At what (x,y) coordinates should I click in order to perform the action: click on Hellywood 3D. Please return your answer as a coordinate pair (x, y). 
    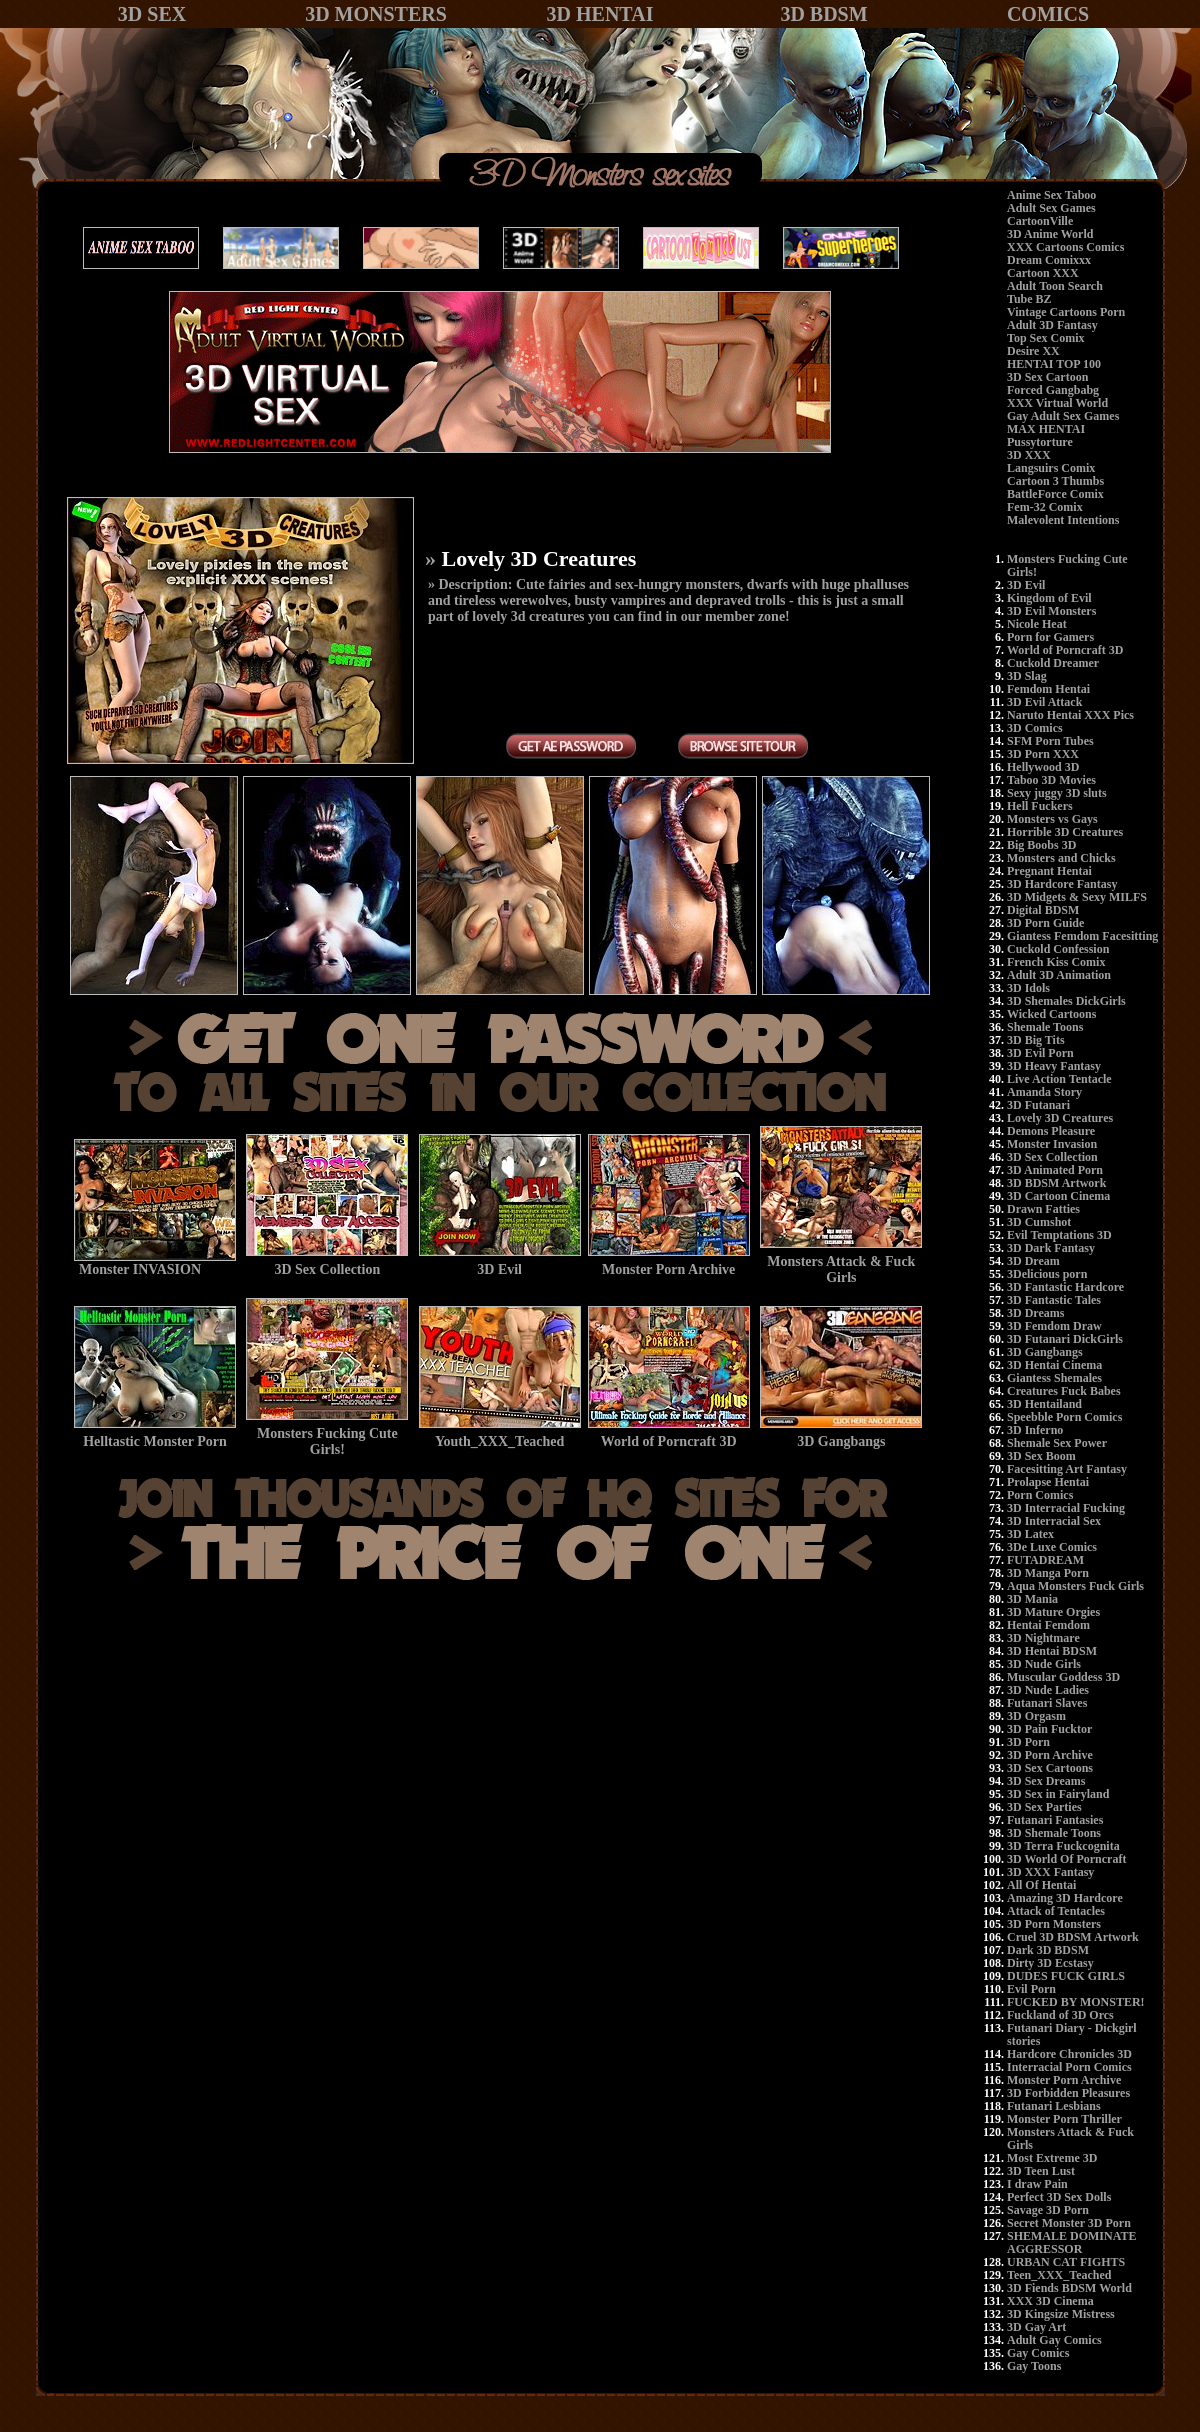
    Looking at the image, I should click on (1043, 767).